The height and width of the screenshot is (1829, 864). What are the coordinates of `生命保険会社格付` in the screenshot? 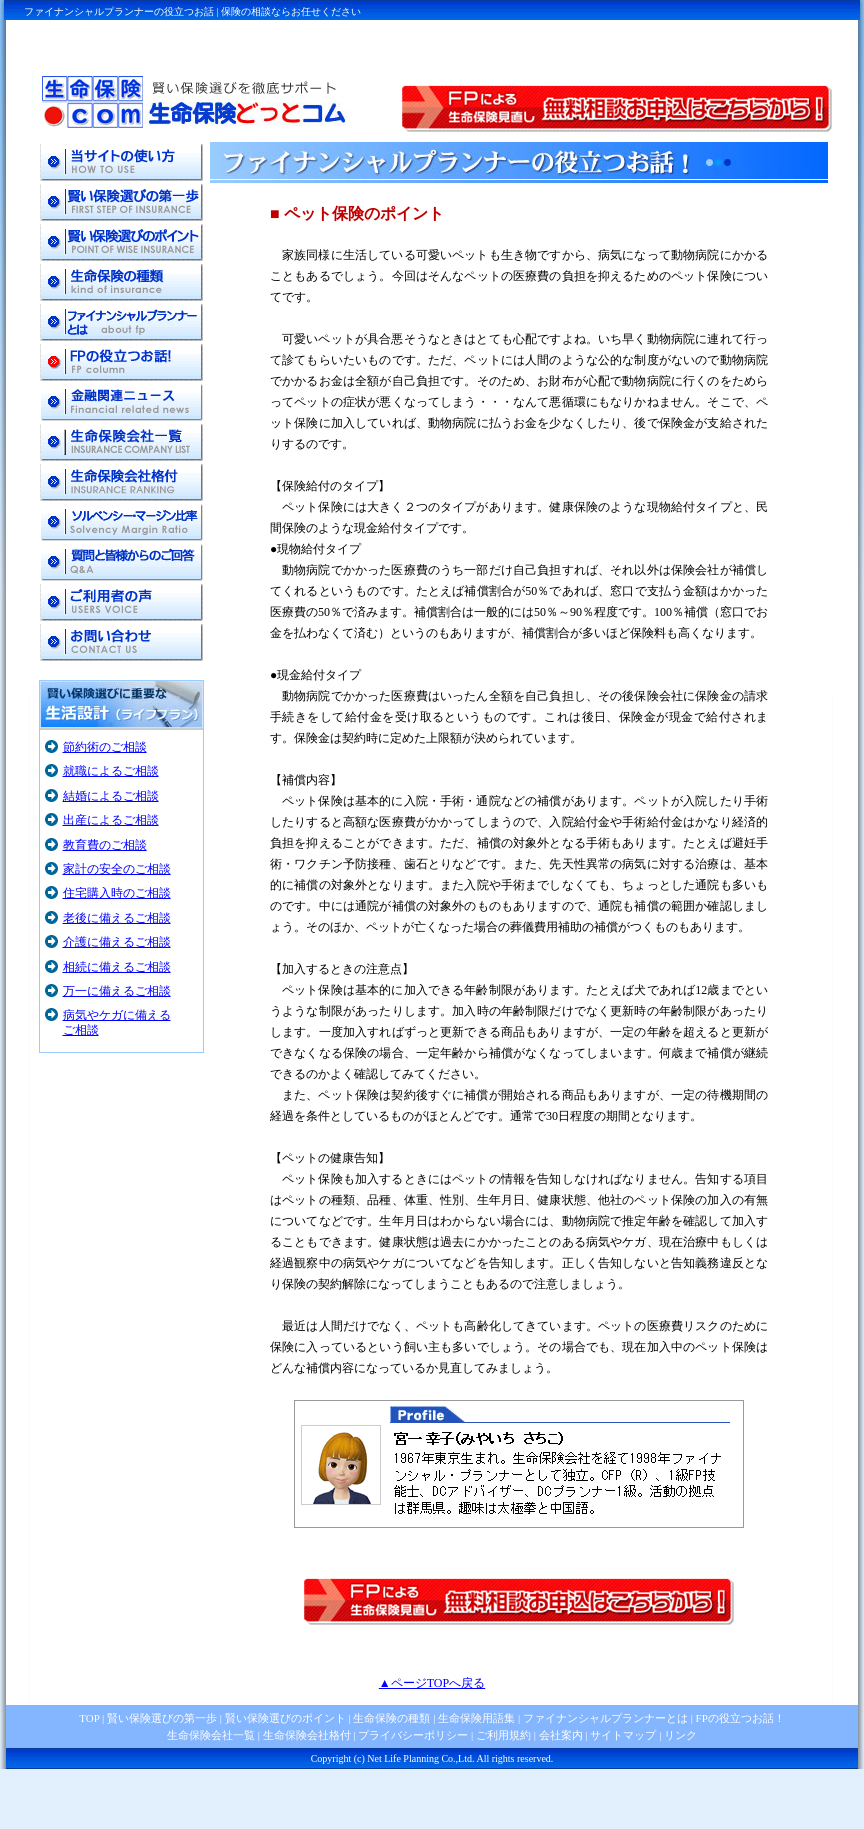 It's located at (307, 1735).